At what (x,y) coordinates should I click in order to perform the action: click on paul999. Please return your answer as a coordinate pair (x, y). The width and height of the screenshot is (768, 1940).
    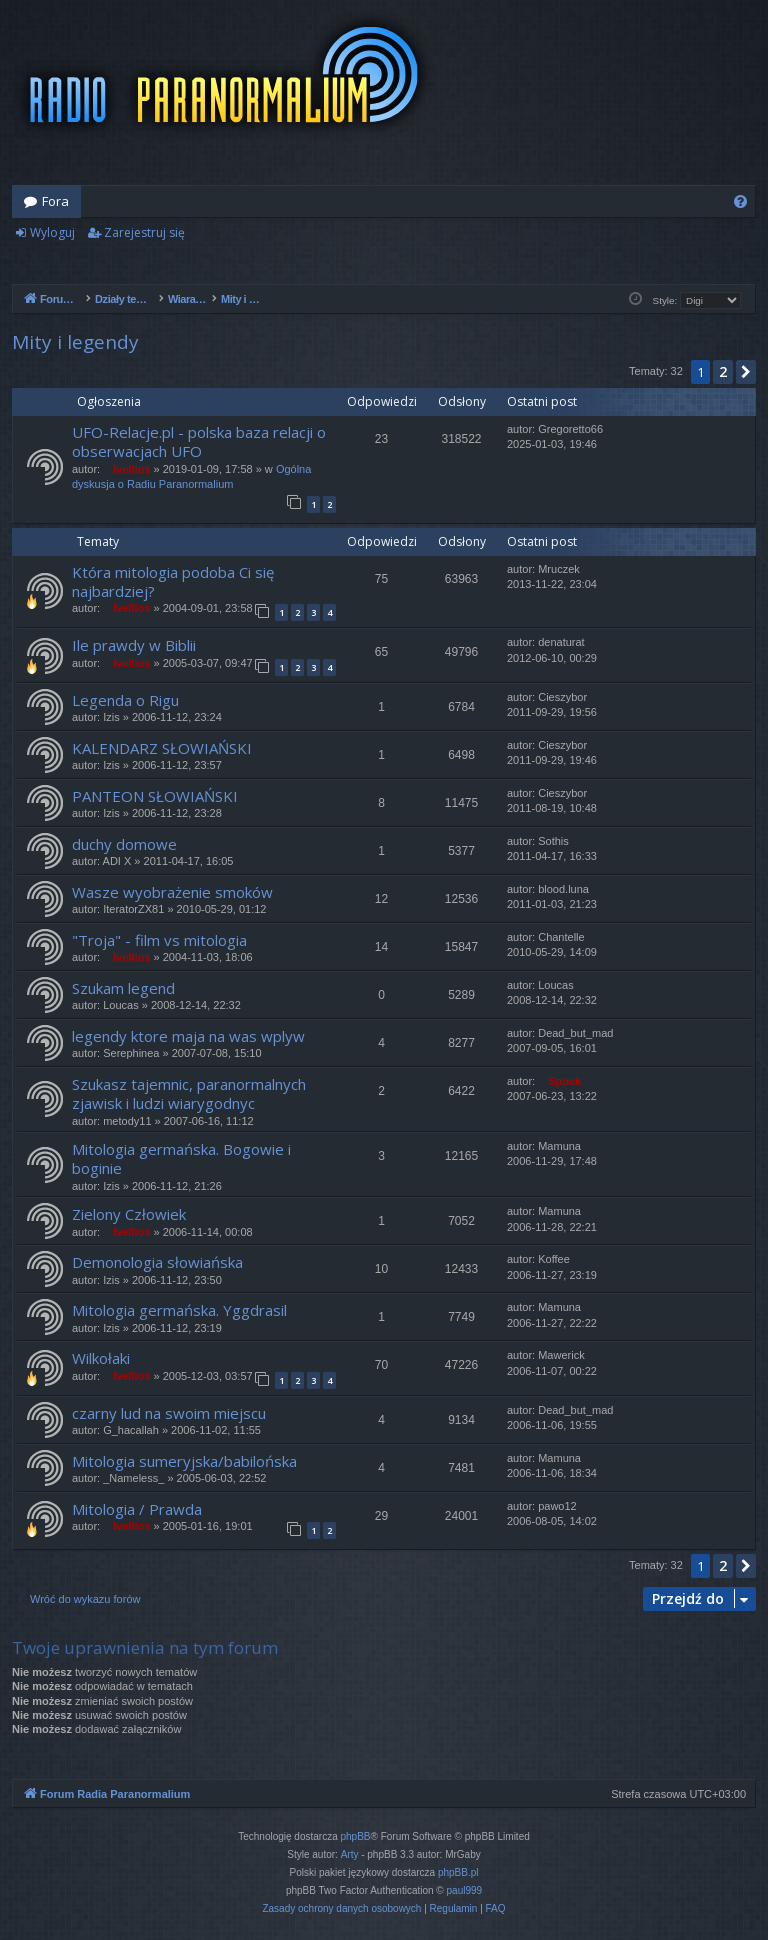
    Looking at the image, I should click on (465, 1890).